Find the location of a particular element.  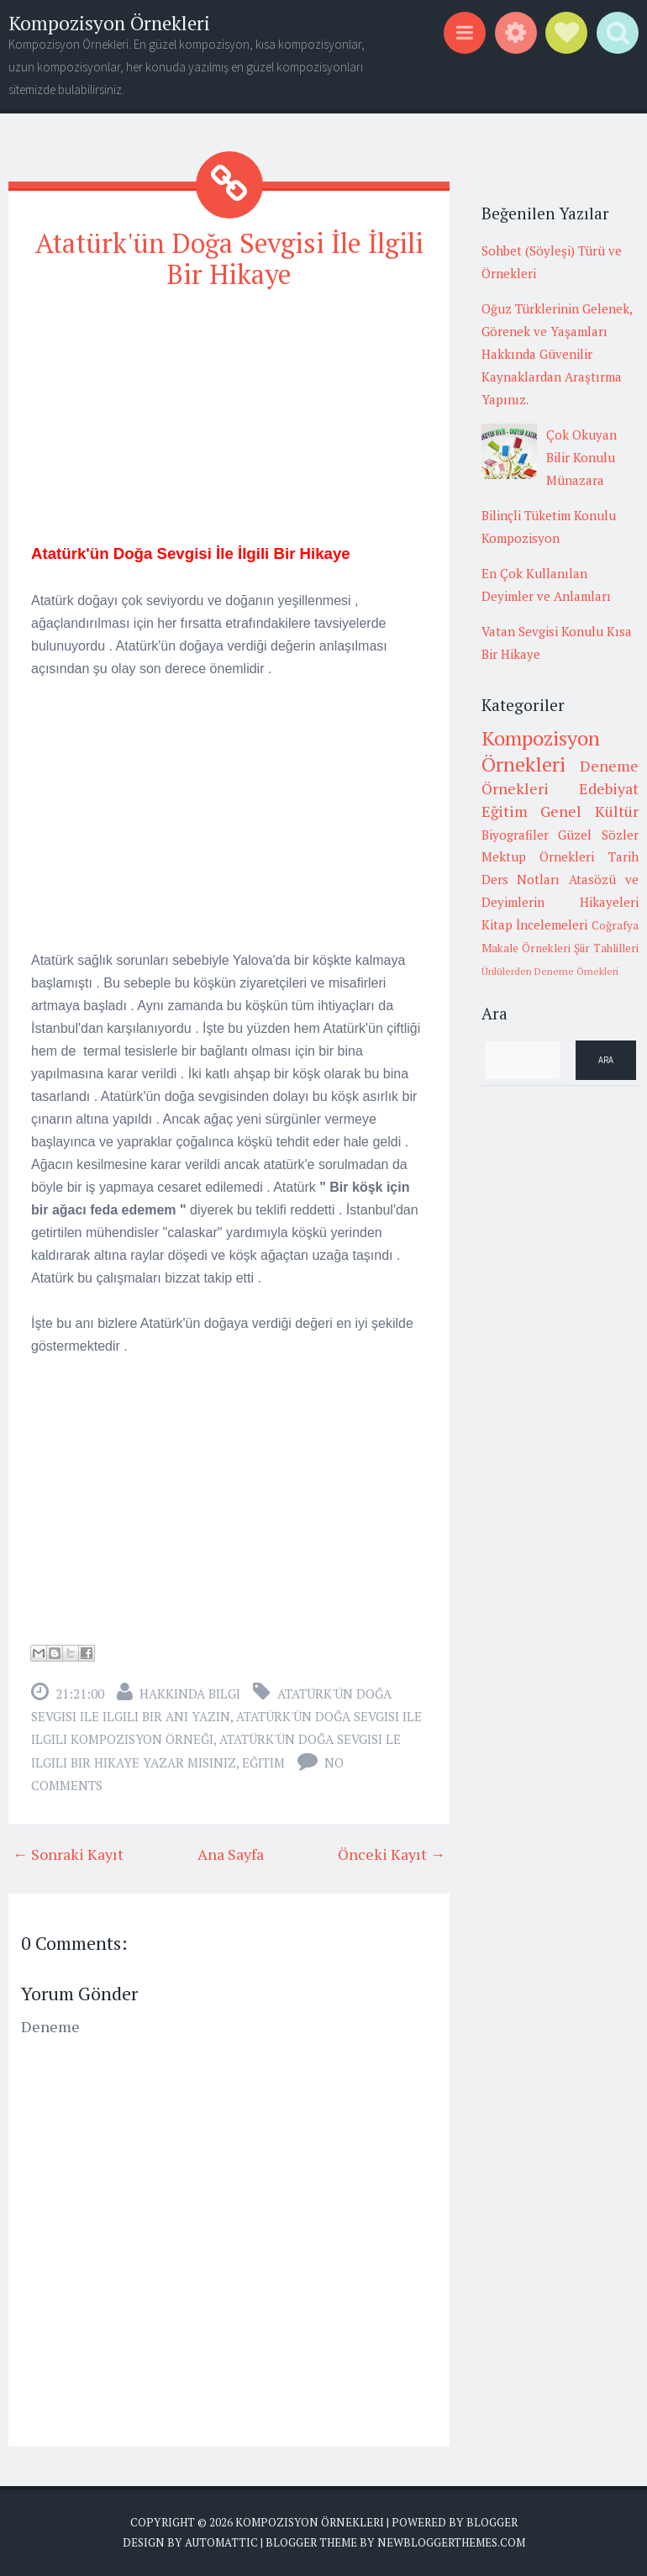

← Sonraki Kayıt is located at coordinates (68, 1854).